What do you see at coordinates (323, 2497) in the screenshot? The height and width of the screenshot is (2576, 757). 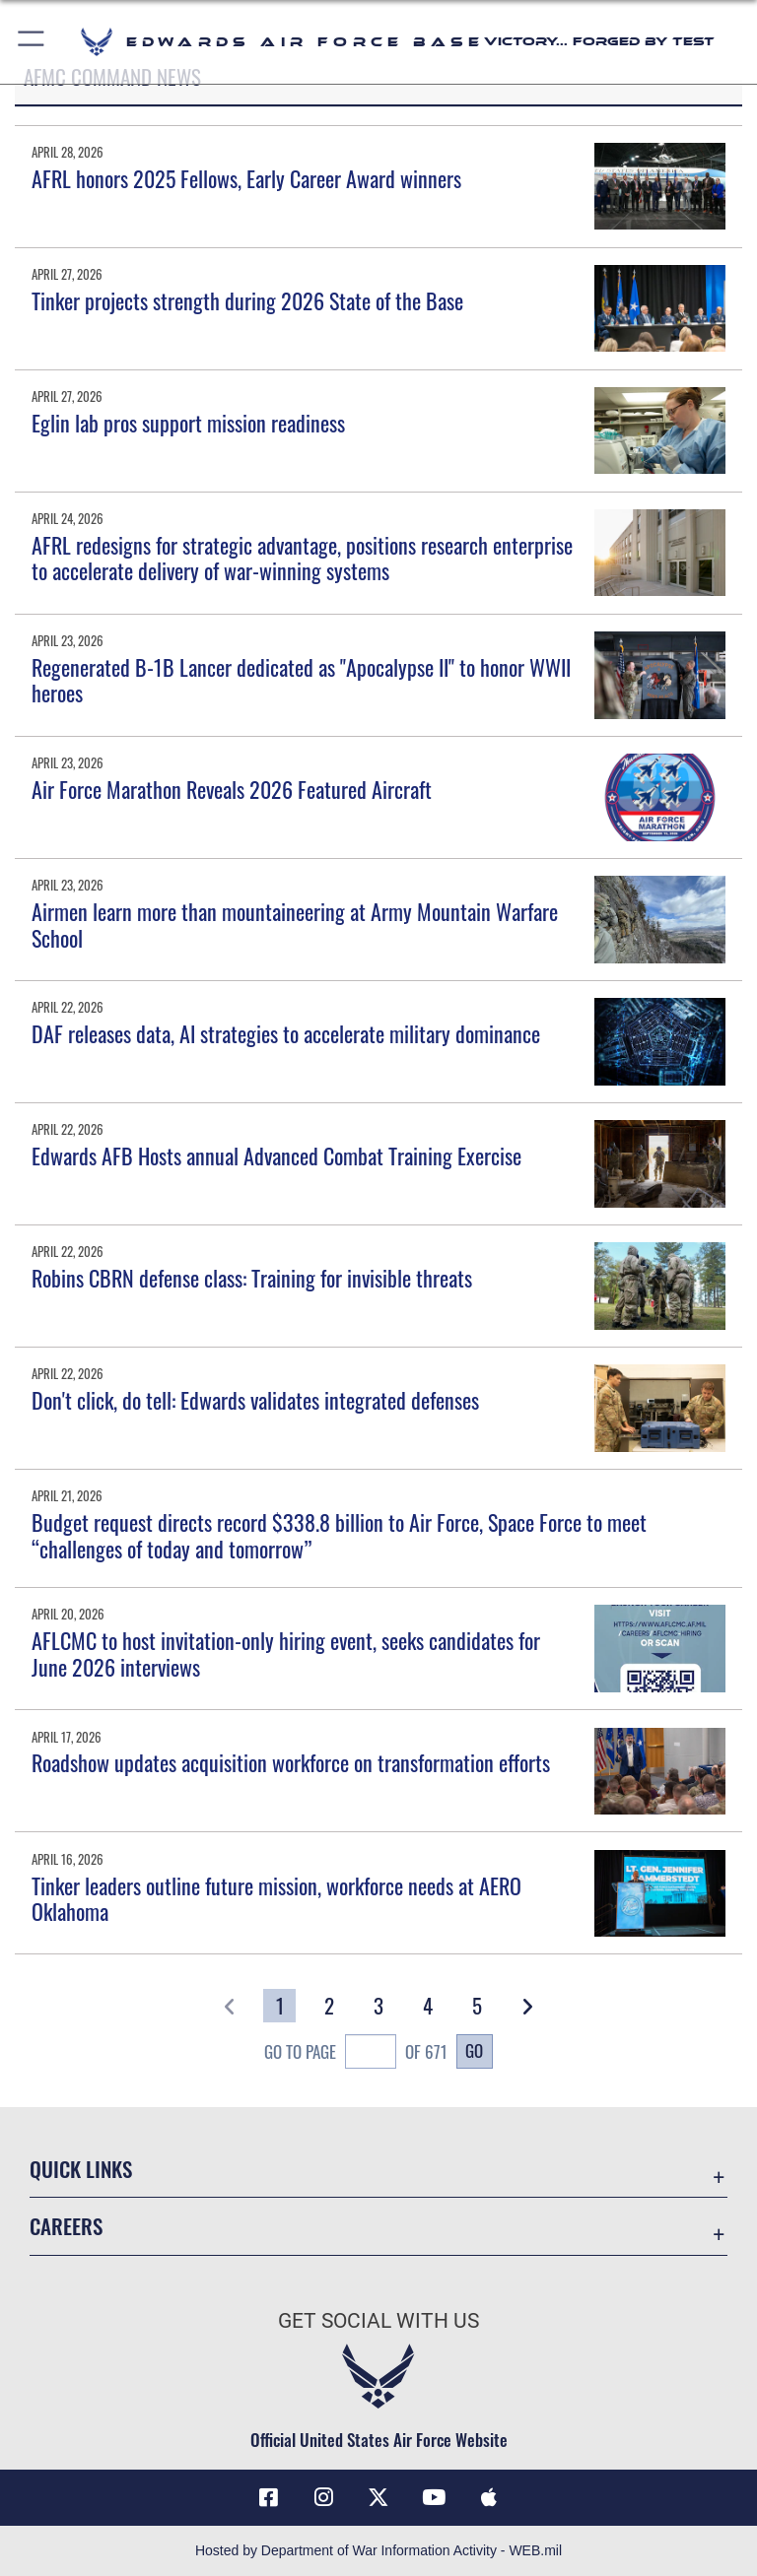 I see `[Instagram icon opens in a new window]` at bounding box center [323, 2497].